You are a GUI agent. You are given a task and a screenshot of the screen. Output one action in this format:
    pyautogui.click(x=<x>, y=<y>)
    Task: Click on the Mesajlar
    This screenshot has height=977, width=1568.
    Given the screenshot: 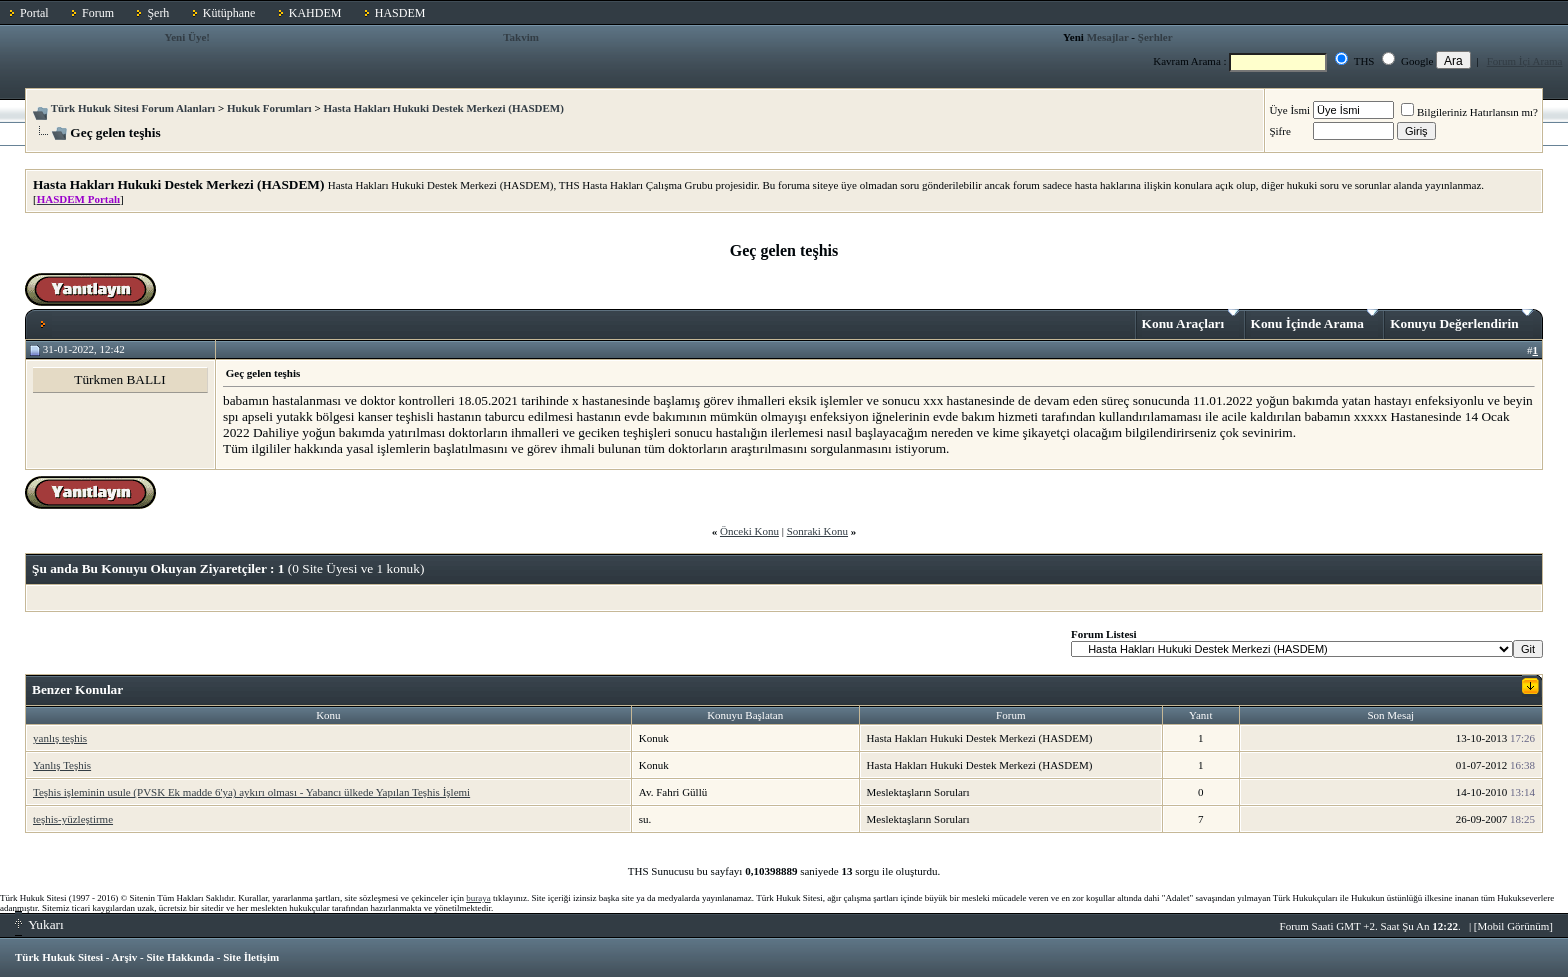 What is the action you would take?
    pyautogui.click(x=1108, y=37)
    